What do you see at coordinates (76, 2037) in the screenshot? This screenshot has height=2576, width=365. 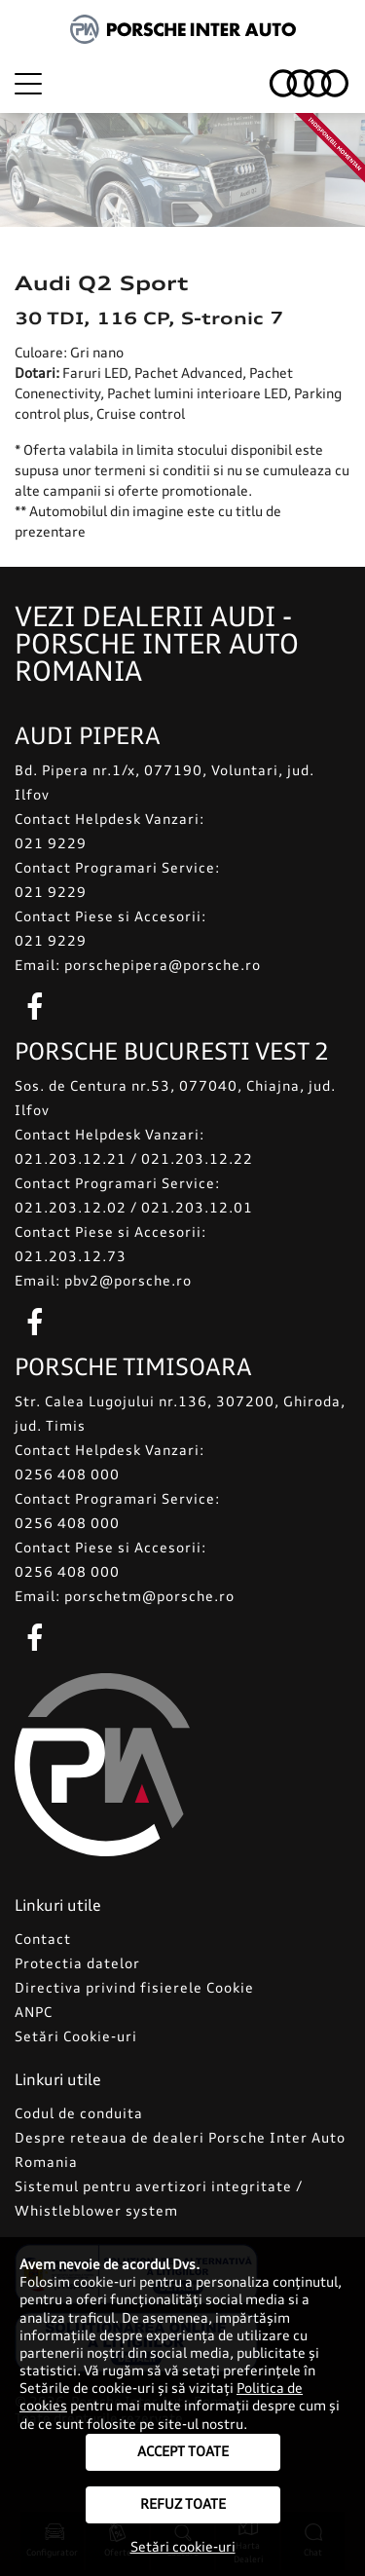 I see `Setări Cookie-uri` at bounding box center [76, 2037].